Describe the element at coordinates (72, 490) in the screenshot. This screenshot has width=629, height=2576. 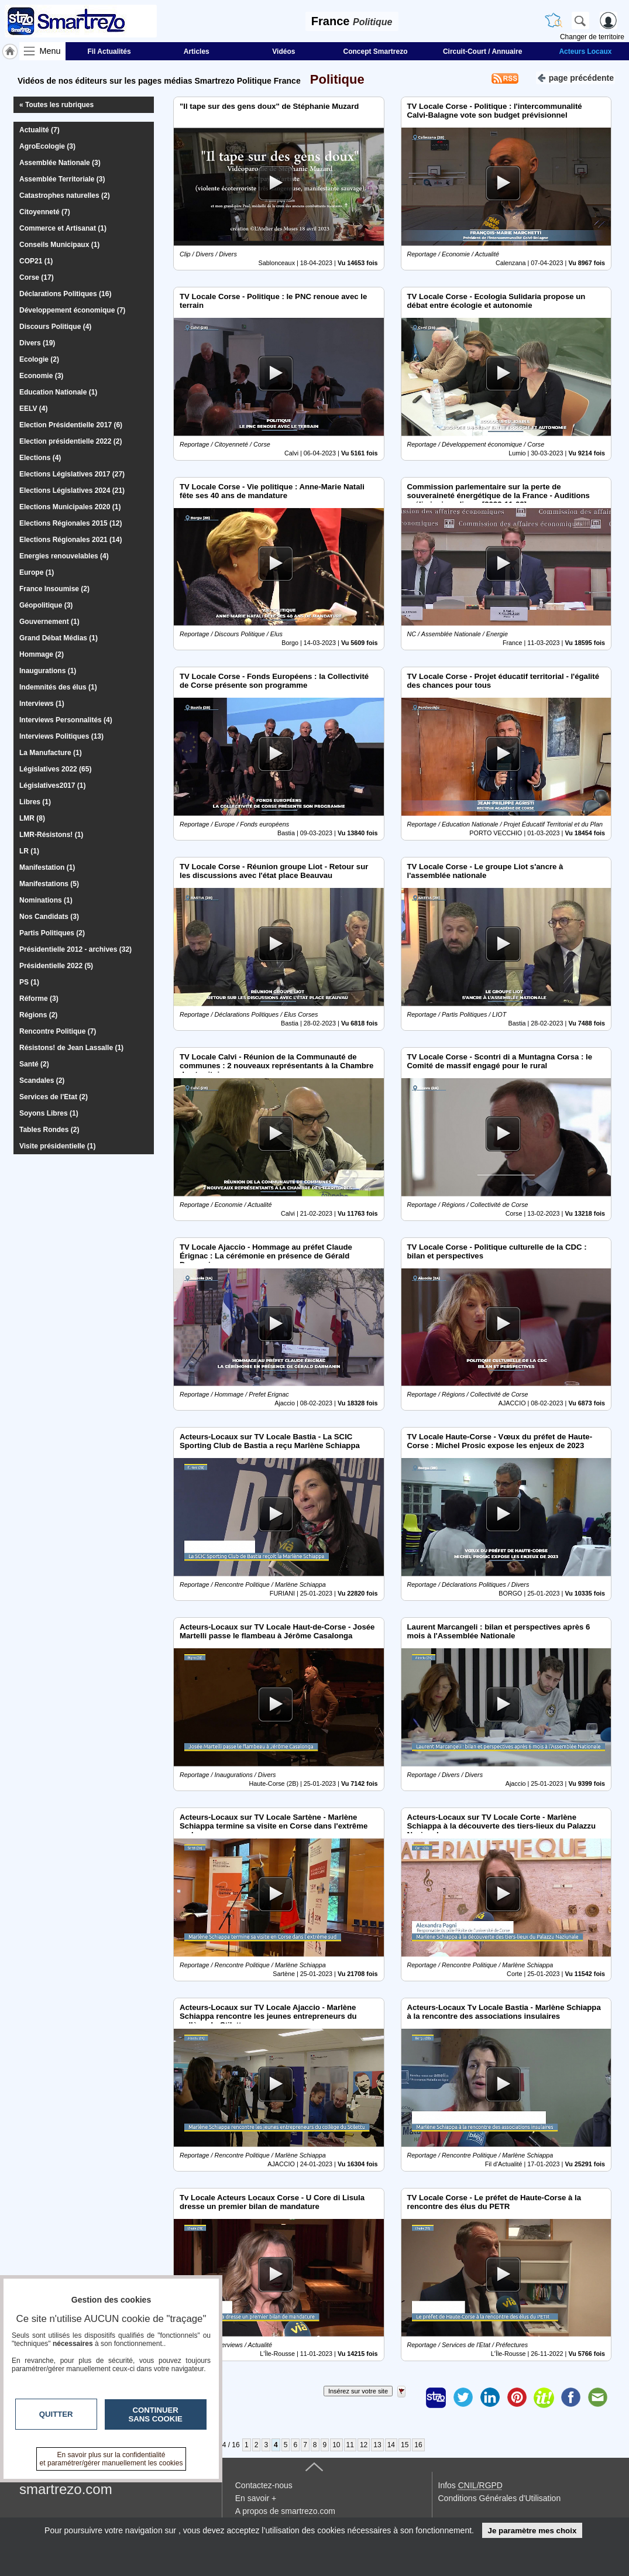
I see `Elections Législatives 2024 (21)` at that location.